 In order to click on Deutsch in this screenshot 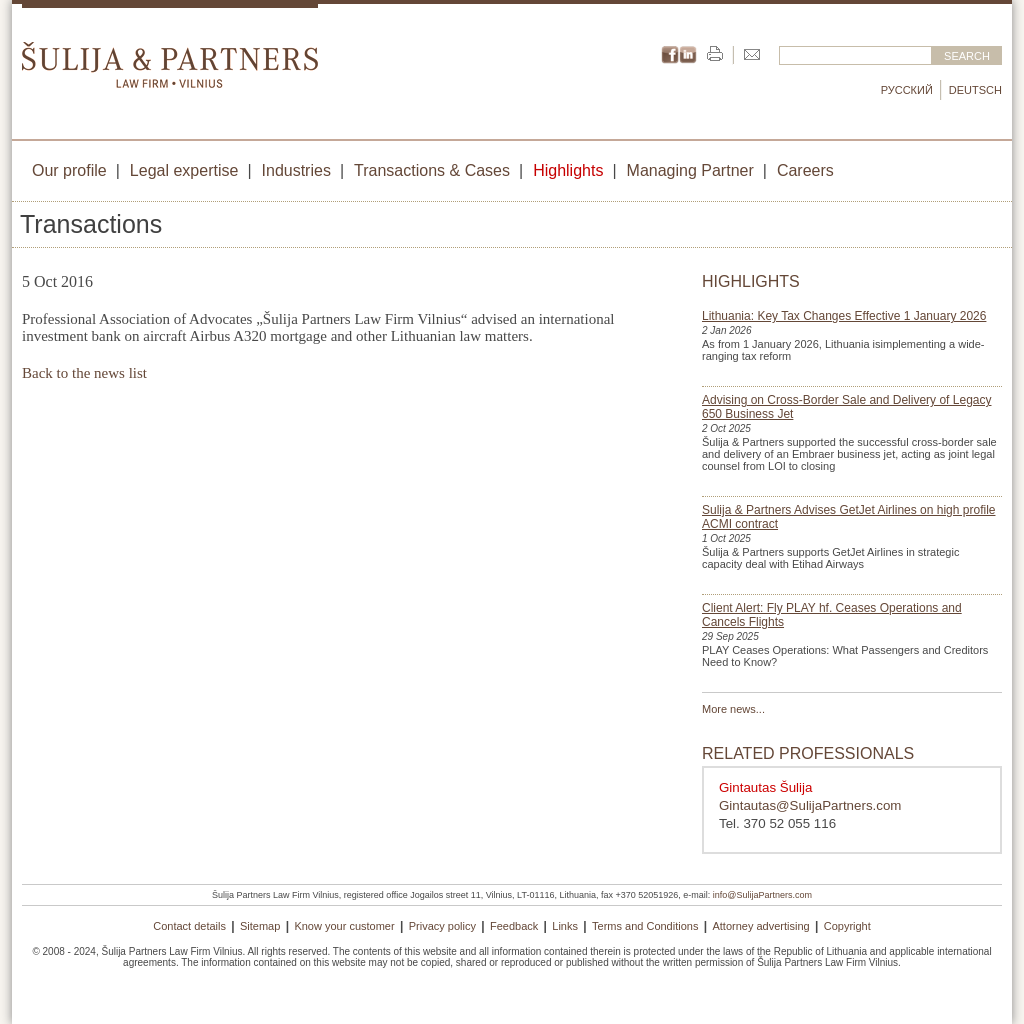, I will do `click(975, 90)`.